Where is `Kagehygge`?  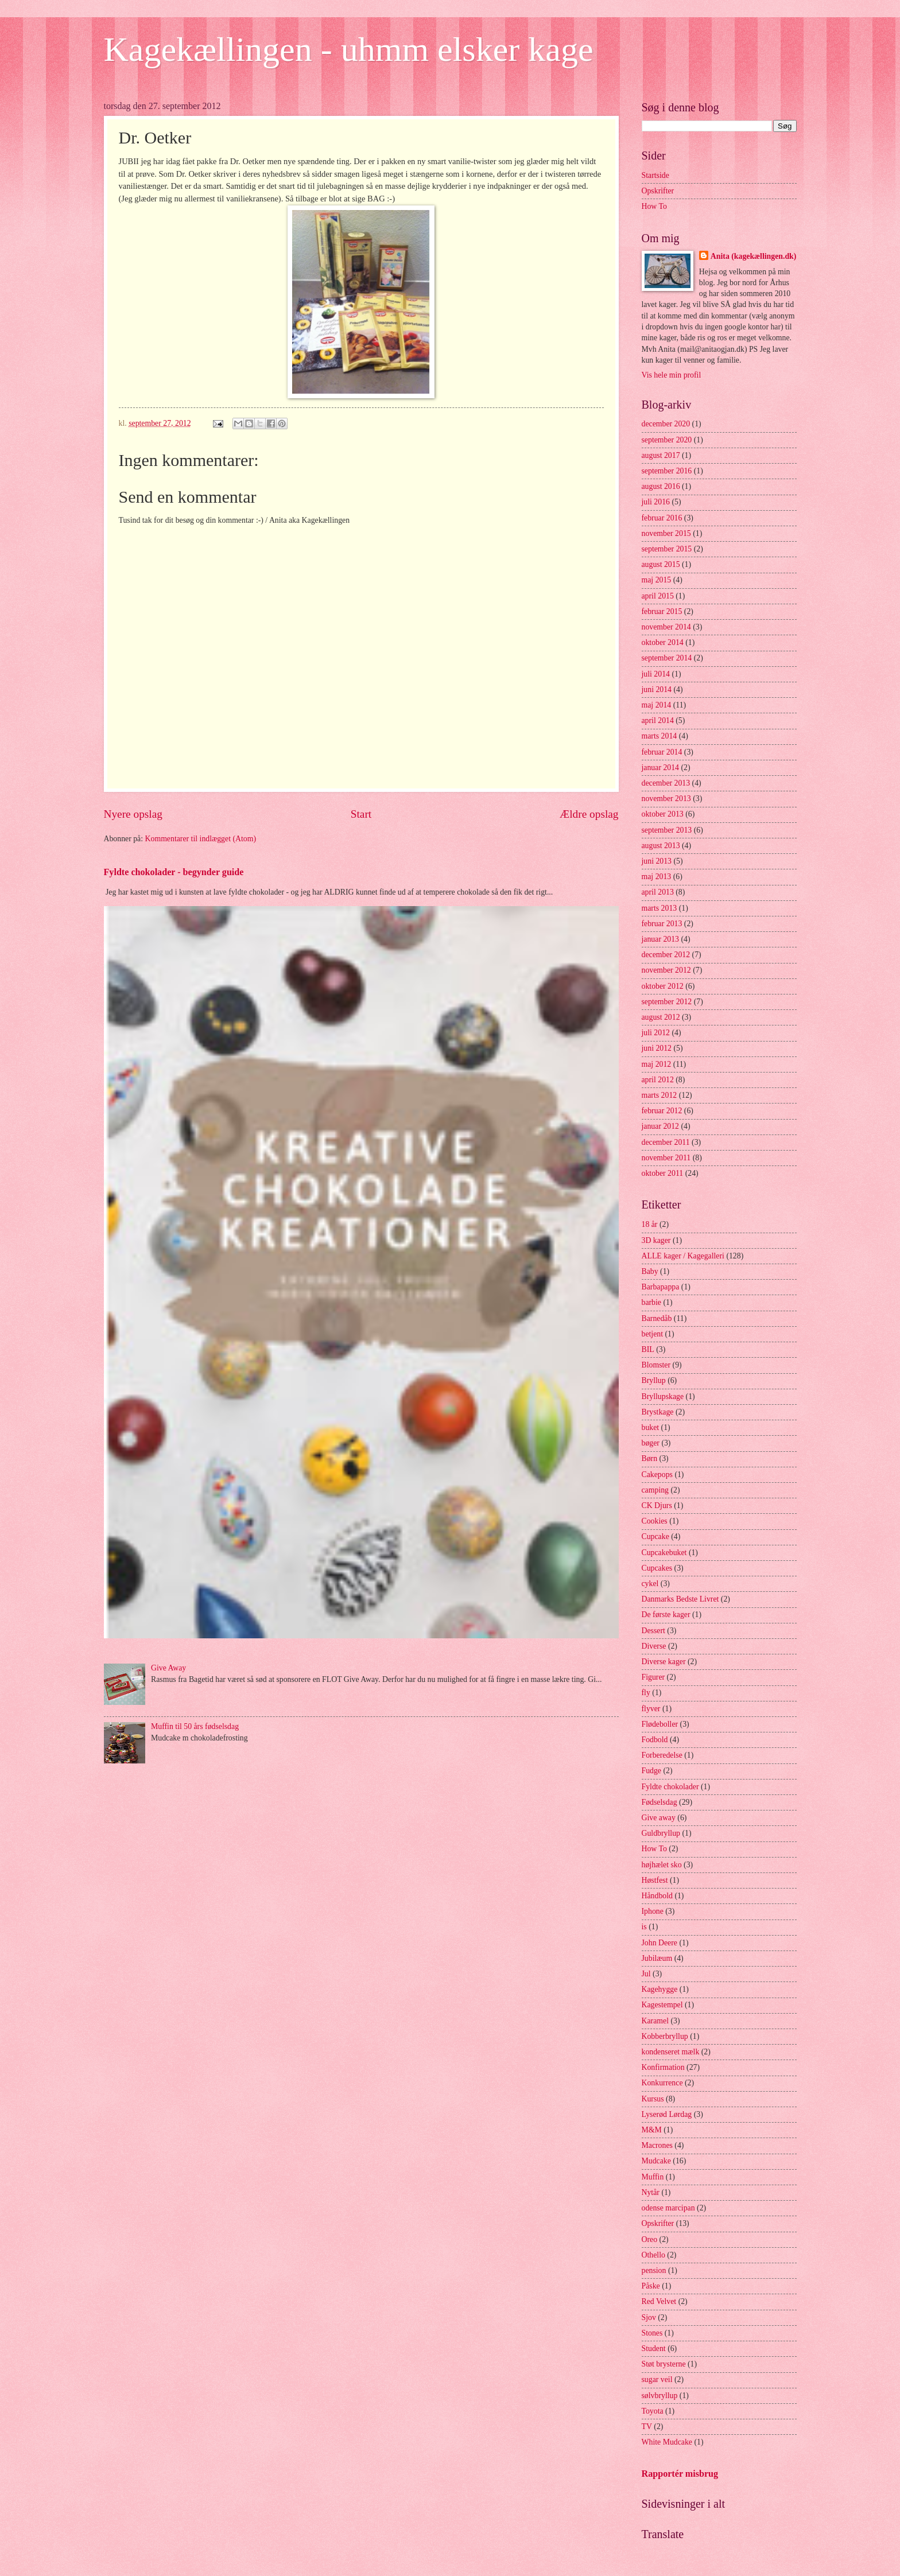 Kagehygge is located at coordinates (660, 1989).